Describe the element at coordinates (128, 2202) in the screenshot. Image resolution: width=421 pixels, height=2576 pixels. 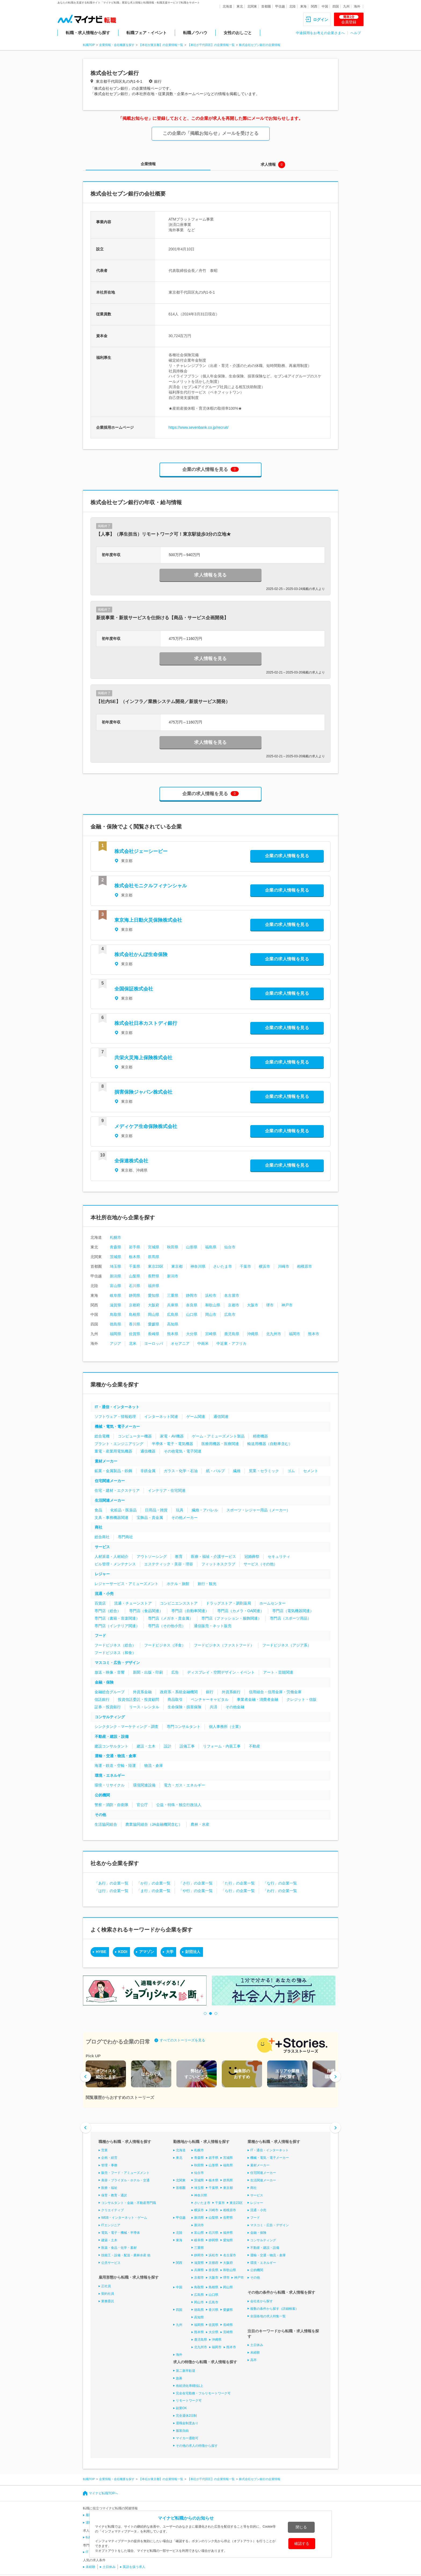
I see `コンサルタント・金融・不動産専門職` at that location.